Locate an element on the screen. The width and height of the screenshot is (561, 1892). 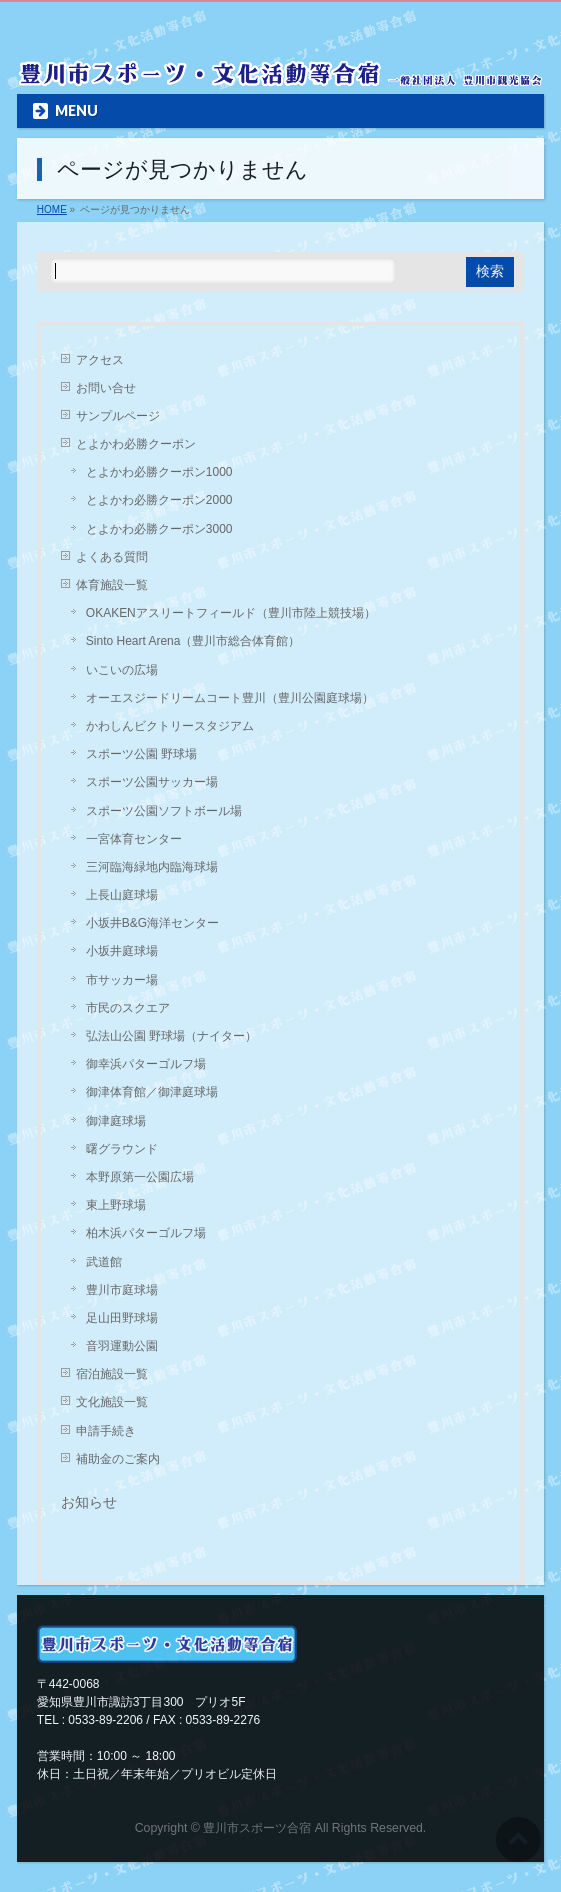
OKAKENアスリートフィールド（豊川市陸上競技場） is located at coordinates (231, 613).